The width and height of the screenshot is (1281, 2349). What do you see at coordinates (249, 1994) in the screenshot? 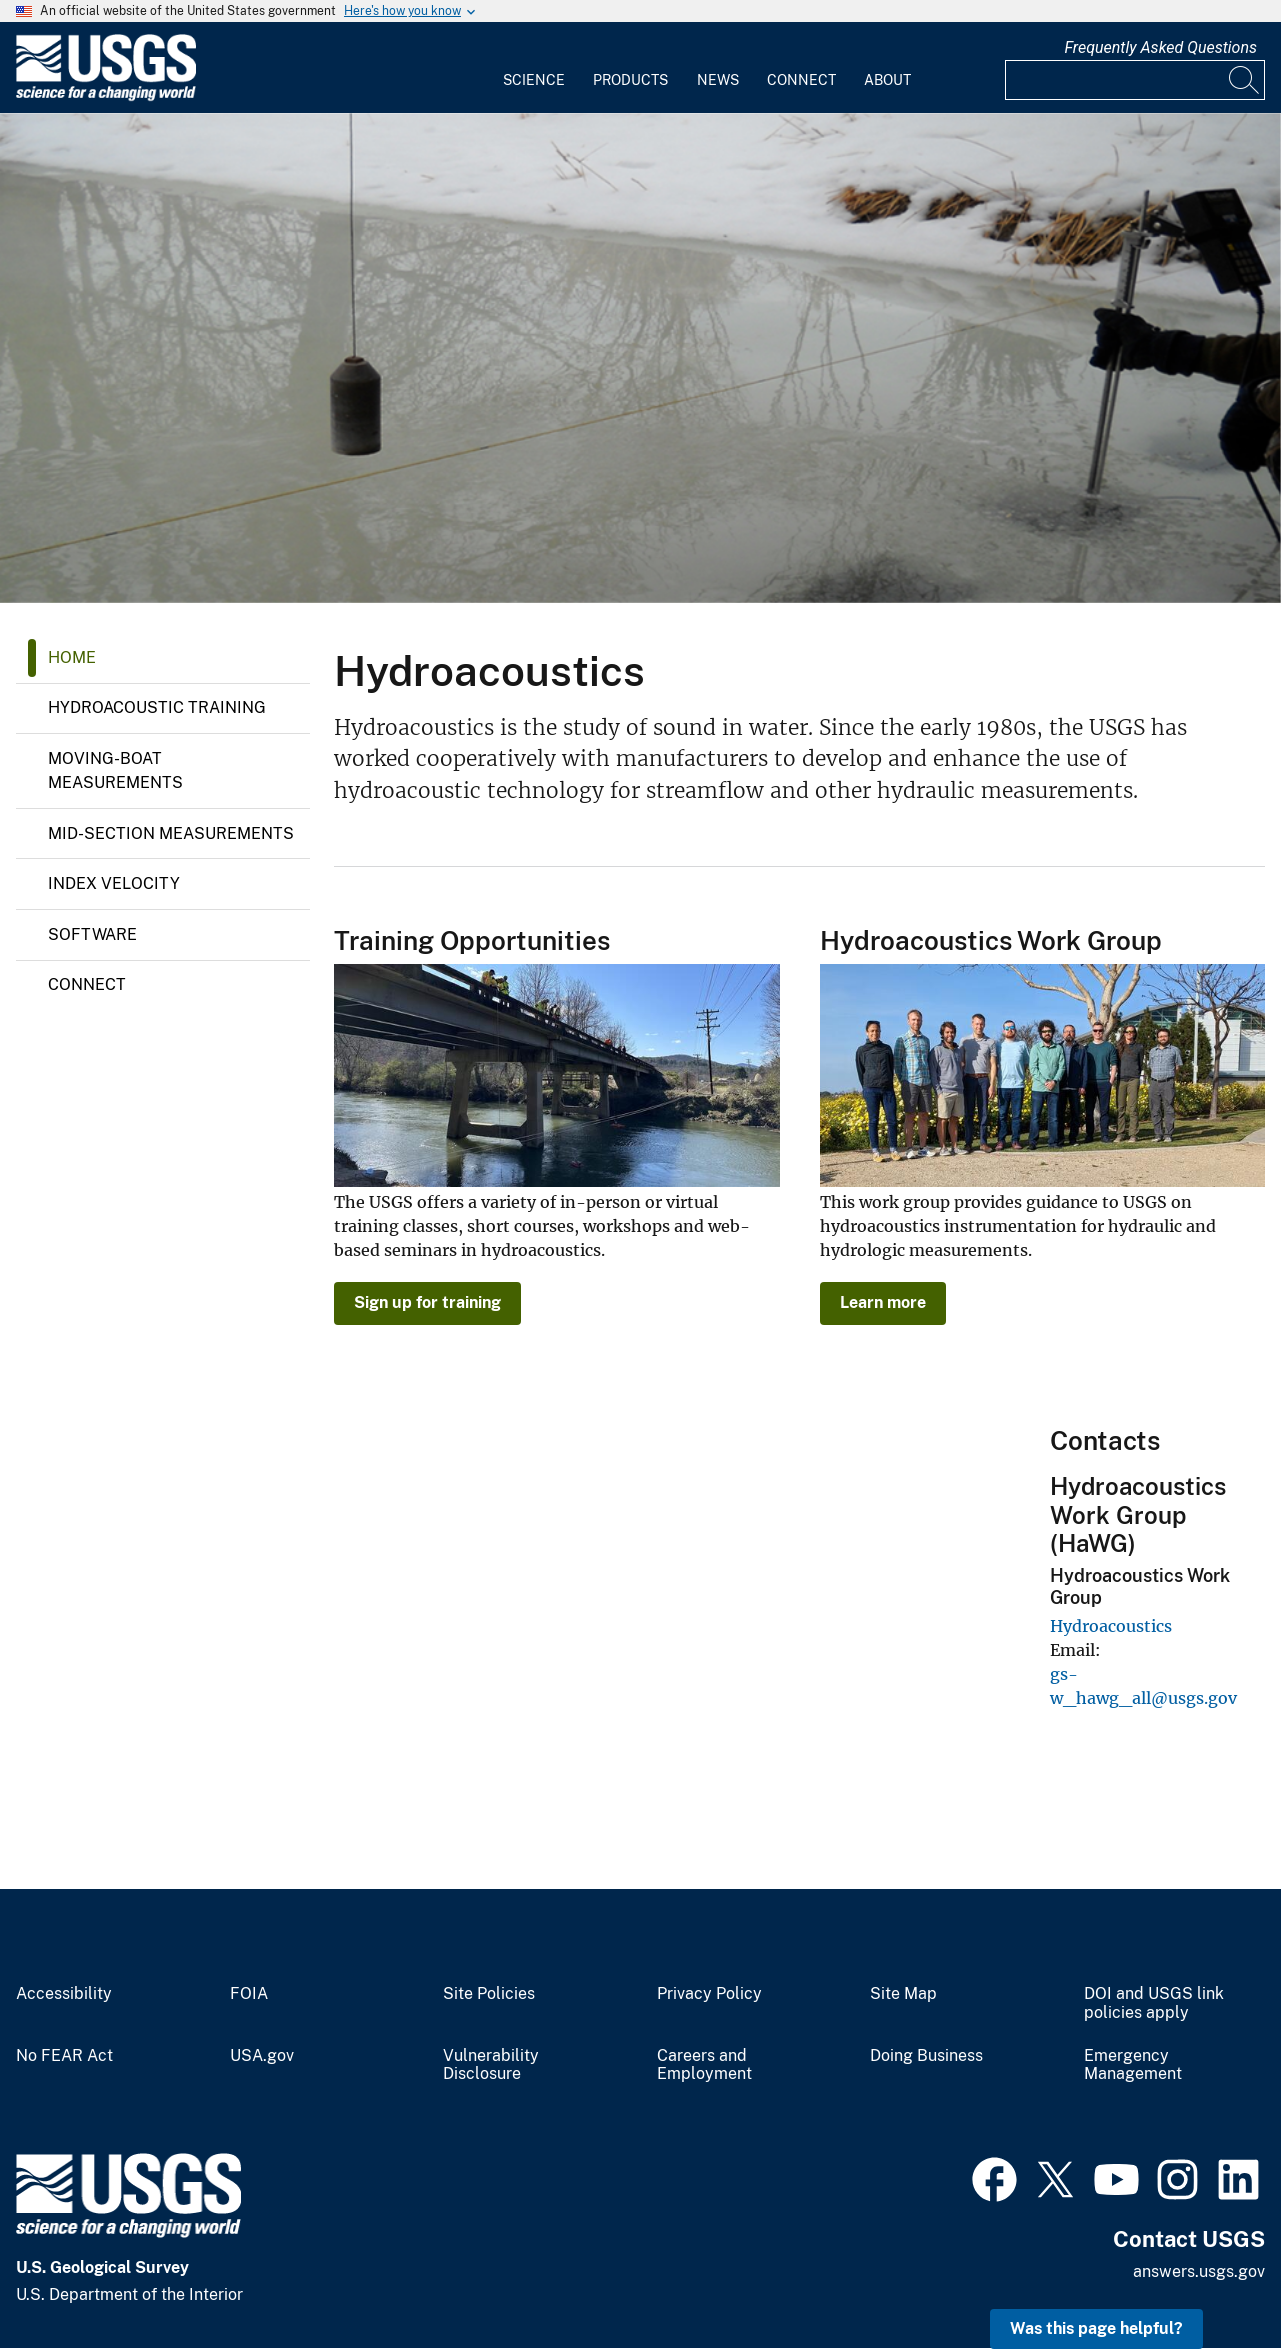
I see `FOIA` at bounding box center [249, 1994].